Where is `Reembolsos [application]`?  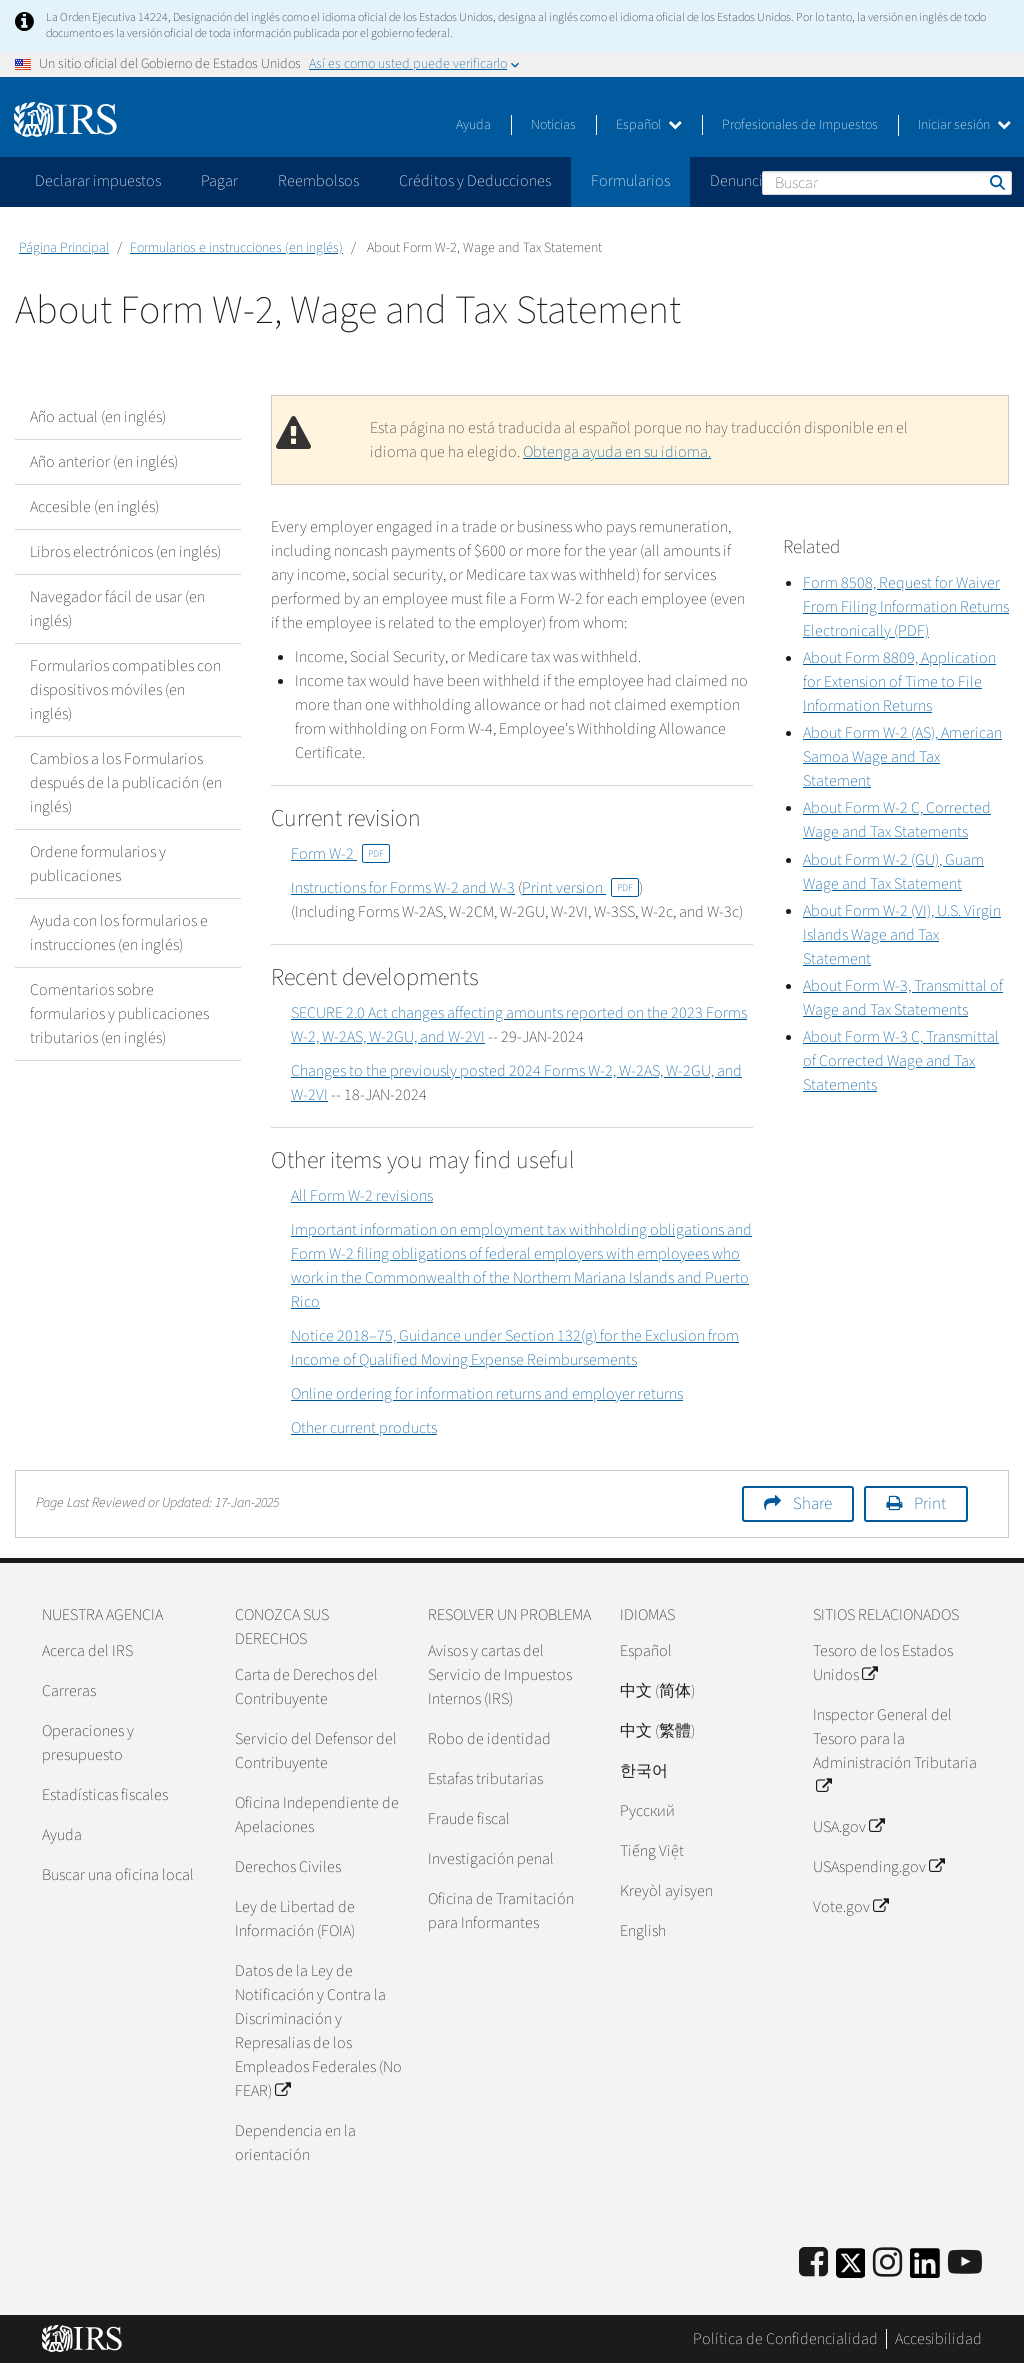
Reembolsos [application] is located at coordinates (318, 181).